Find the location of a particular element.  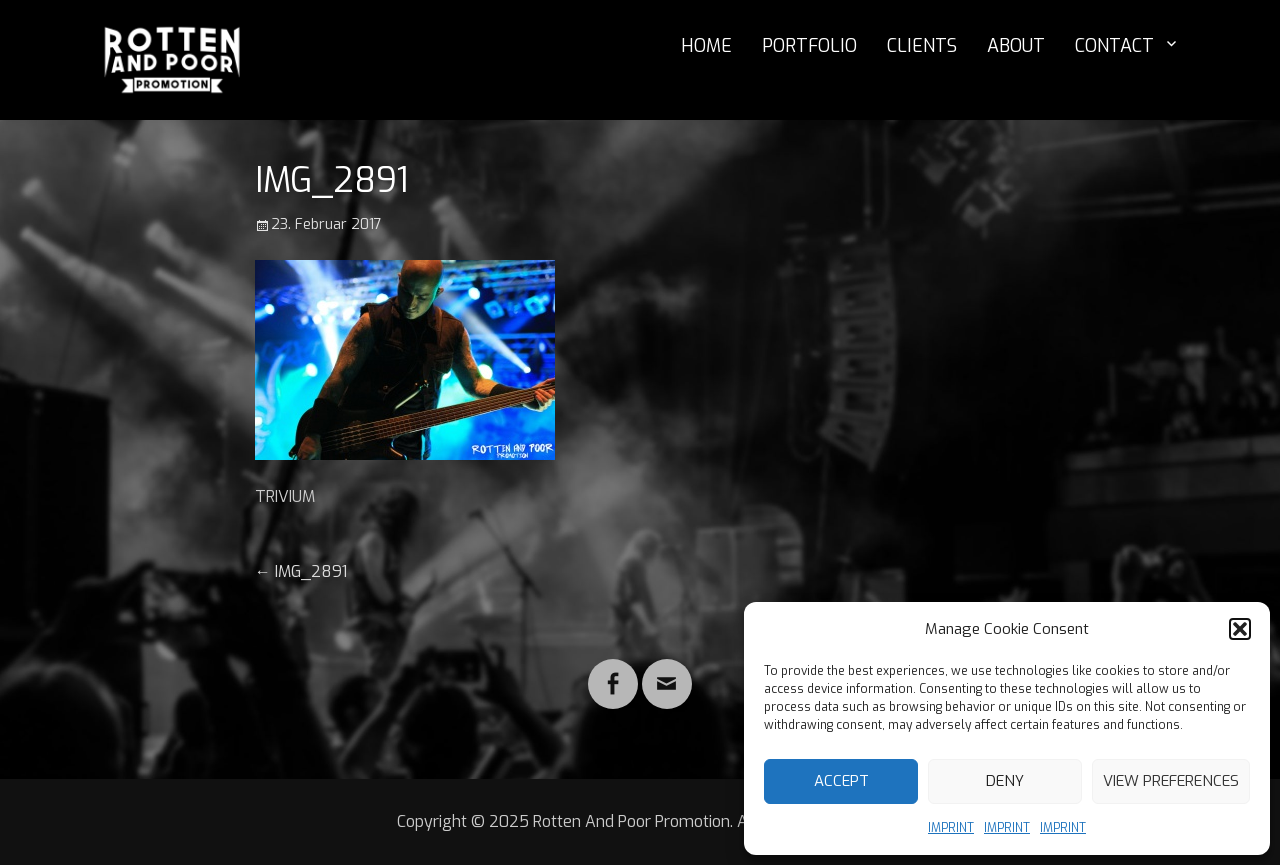

CLIENTS is located at coordinates (922, 46).